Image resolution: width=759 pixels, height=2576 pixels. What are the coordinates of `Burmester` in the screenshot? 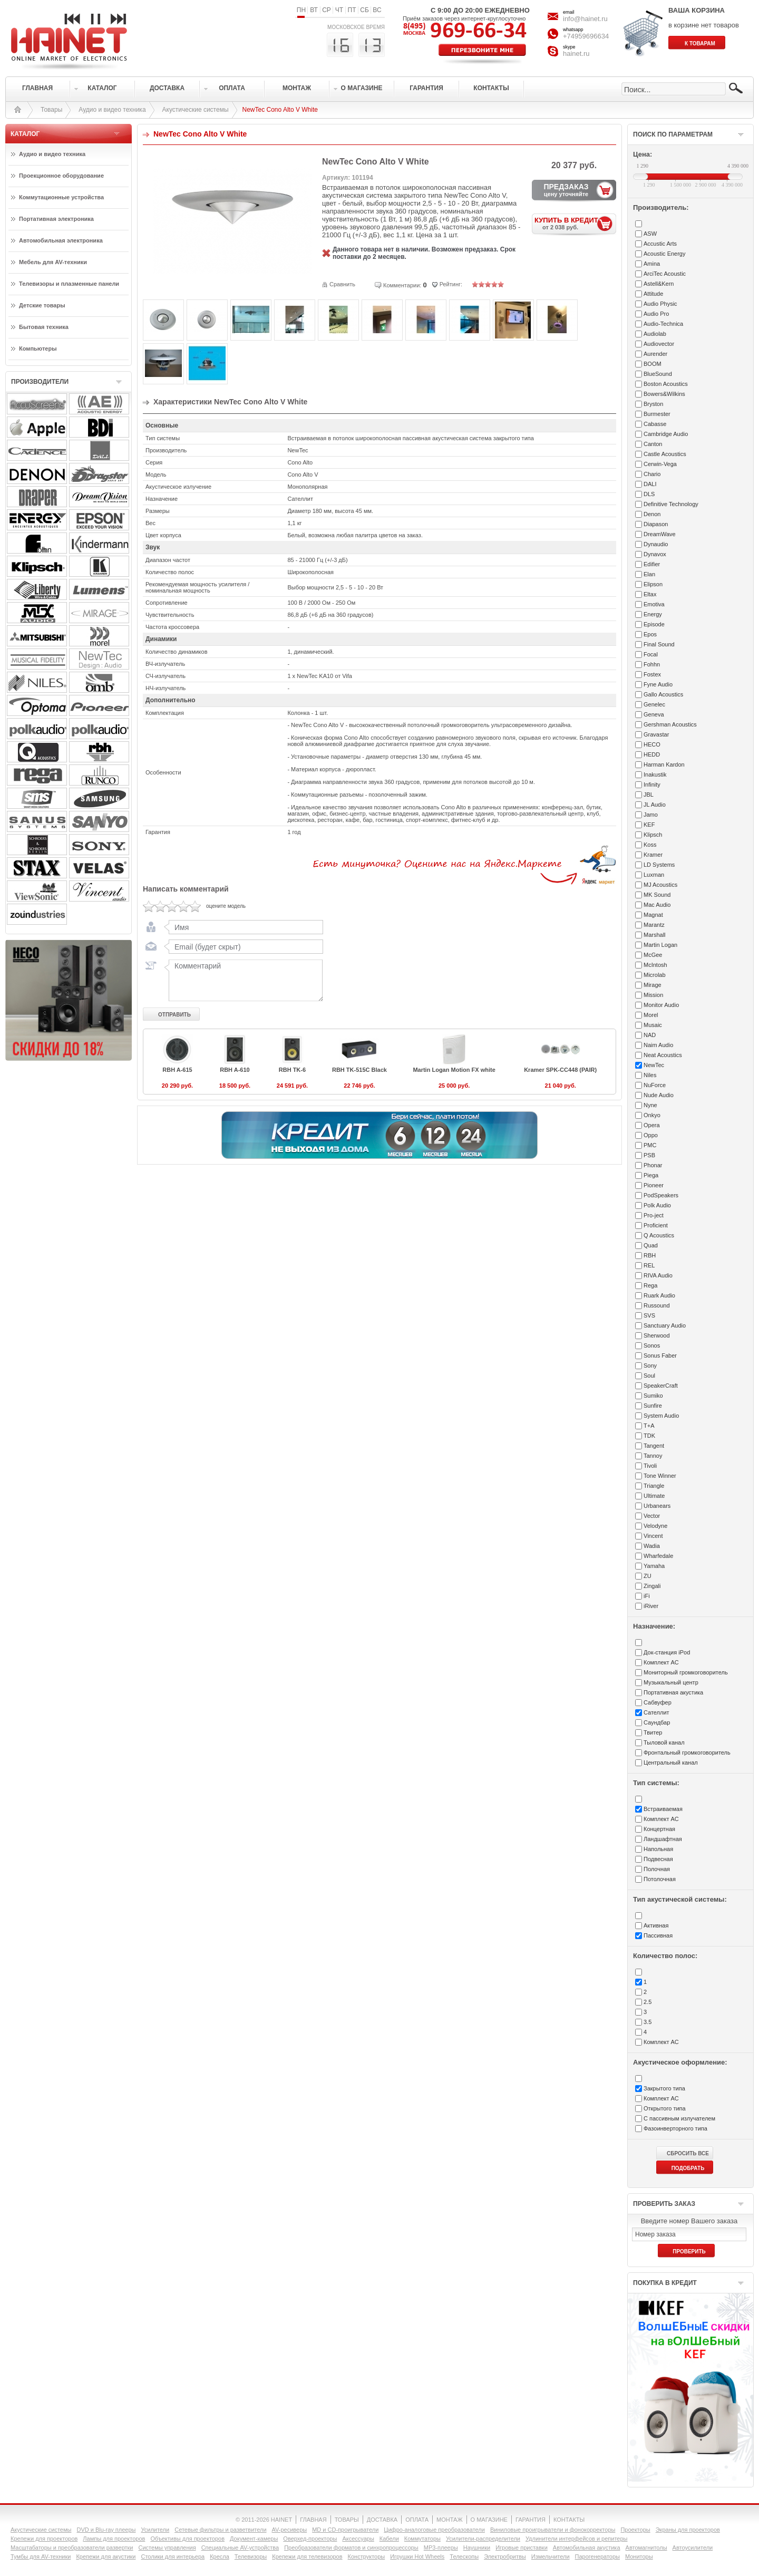 It's located at (657, 414).